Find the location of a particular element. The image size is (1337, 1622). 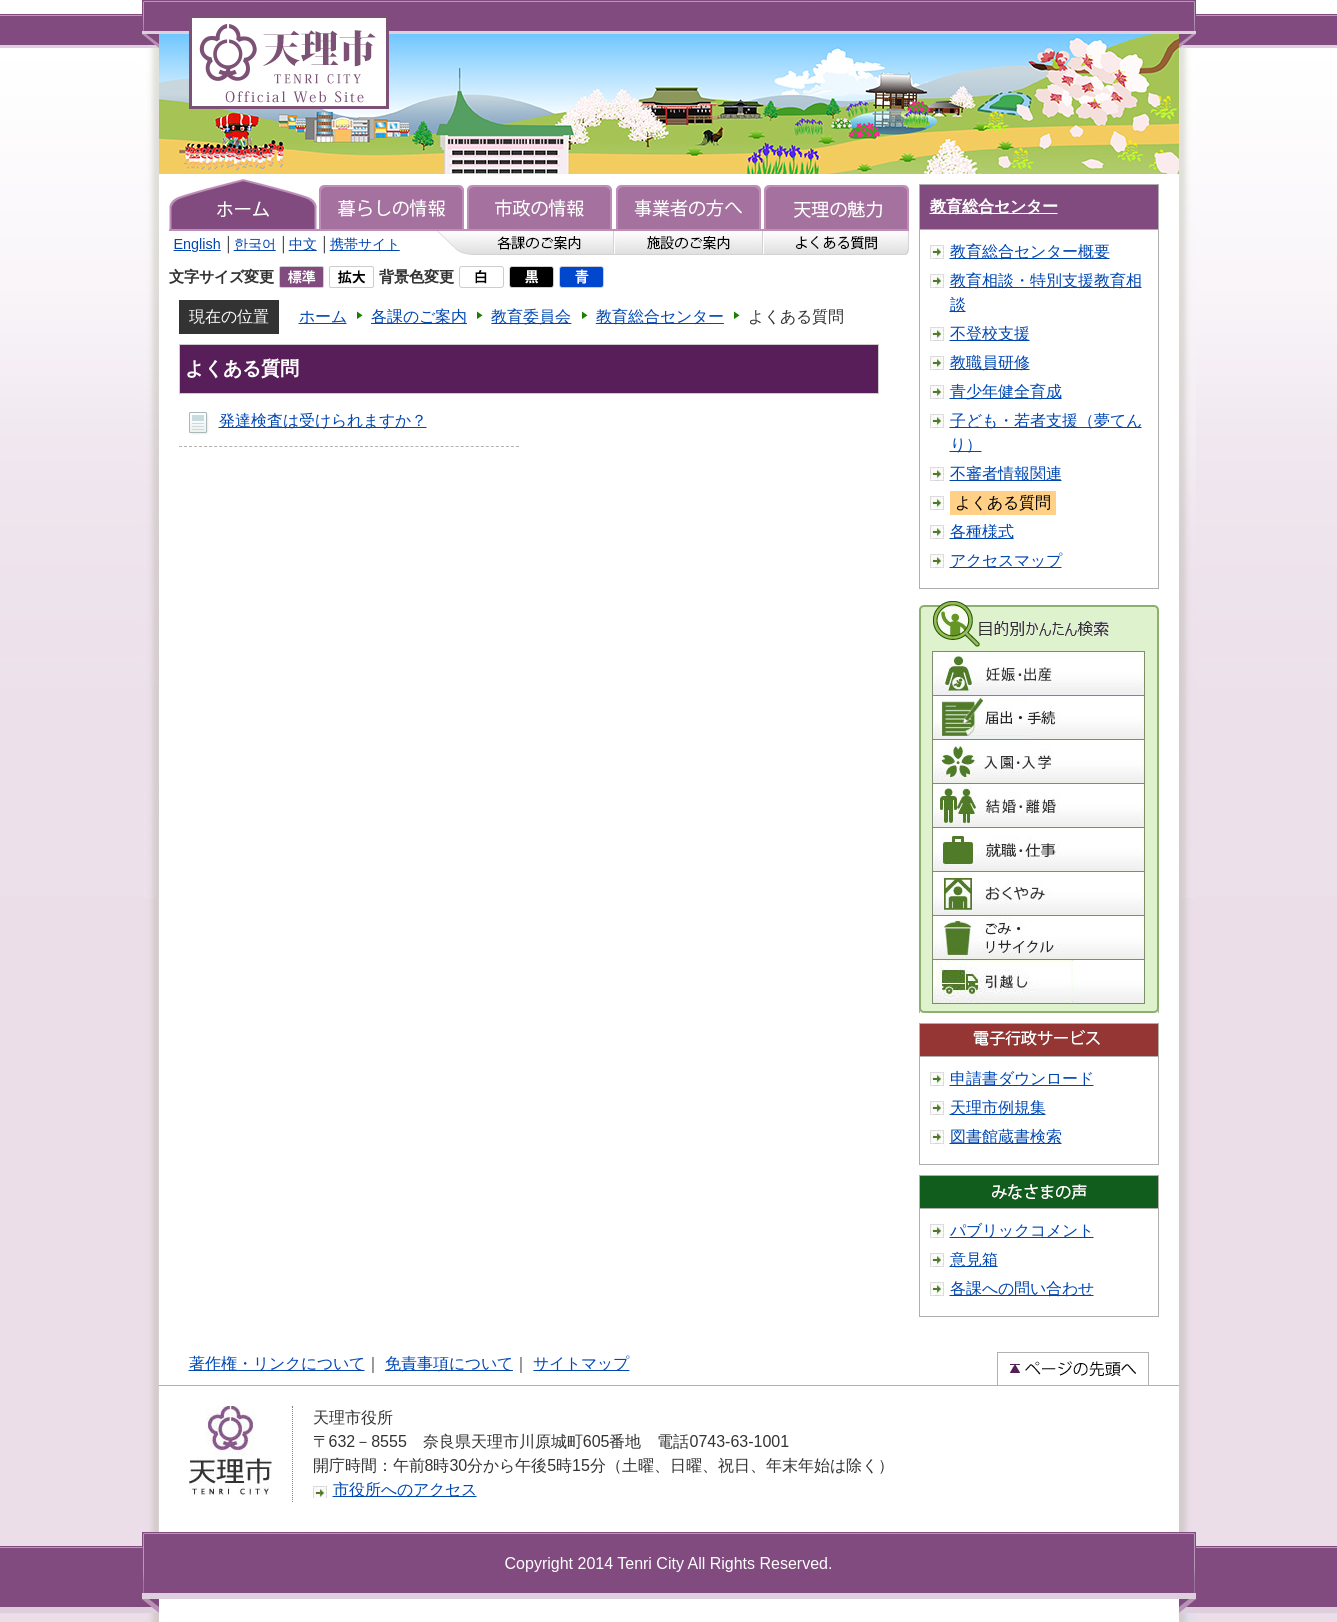

各課のご案内 is located at coordinates (419, 316).